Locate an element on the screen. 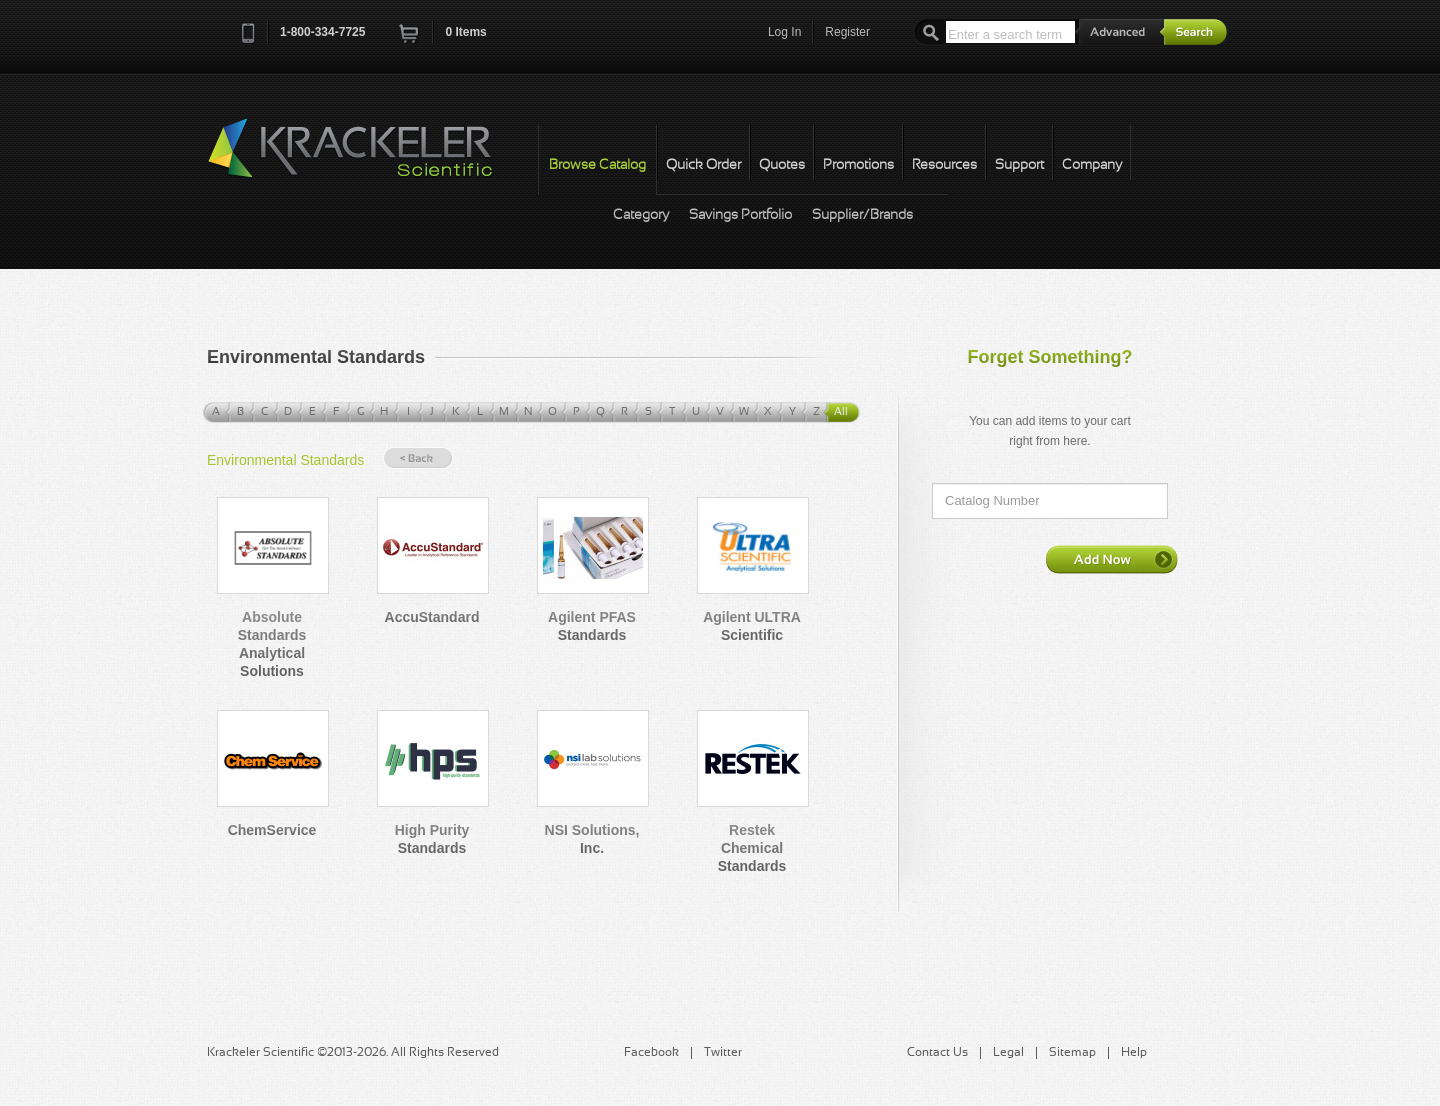 This screenshot has width=1440, height=1106. Environmental Standards is located at coordinates (285, 460).